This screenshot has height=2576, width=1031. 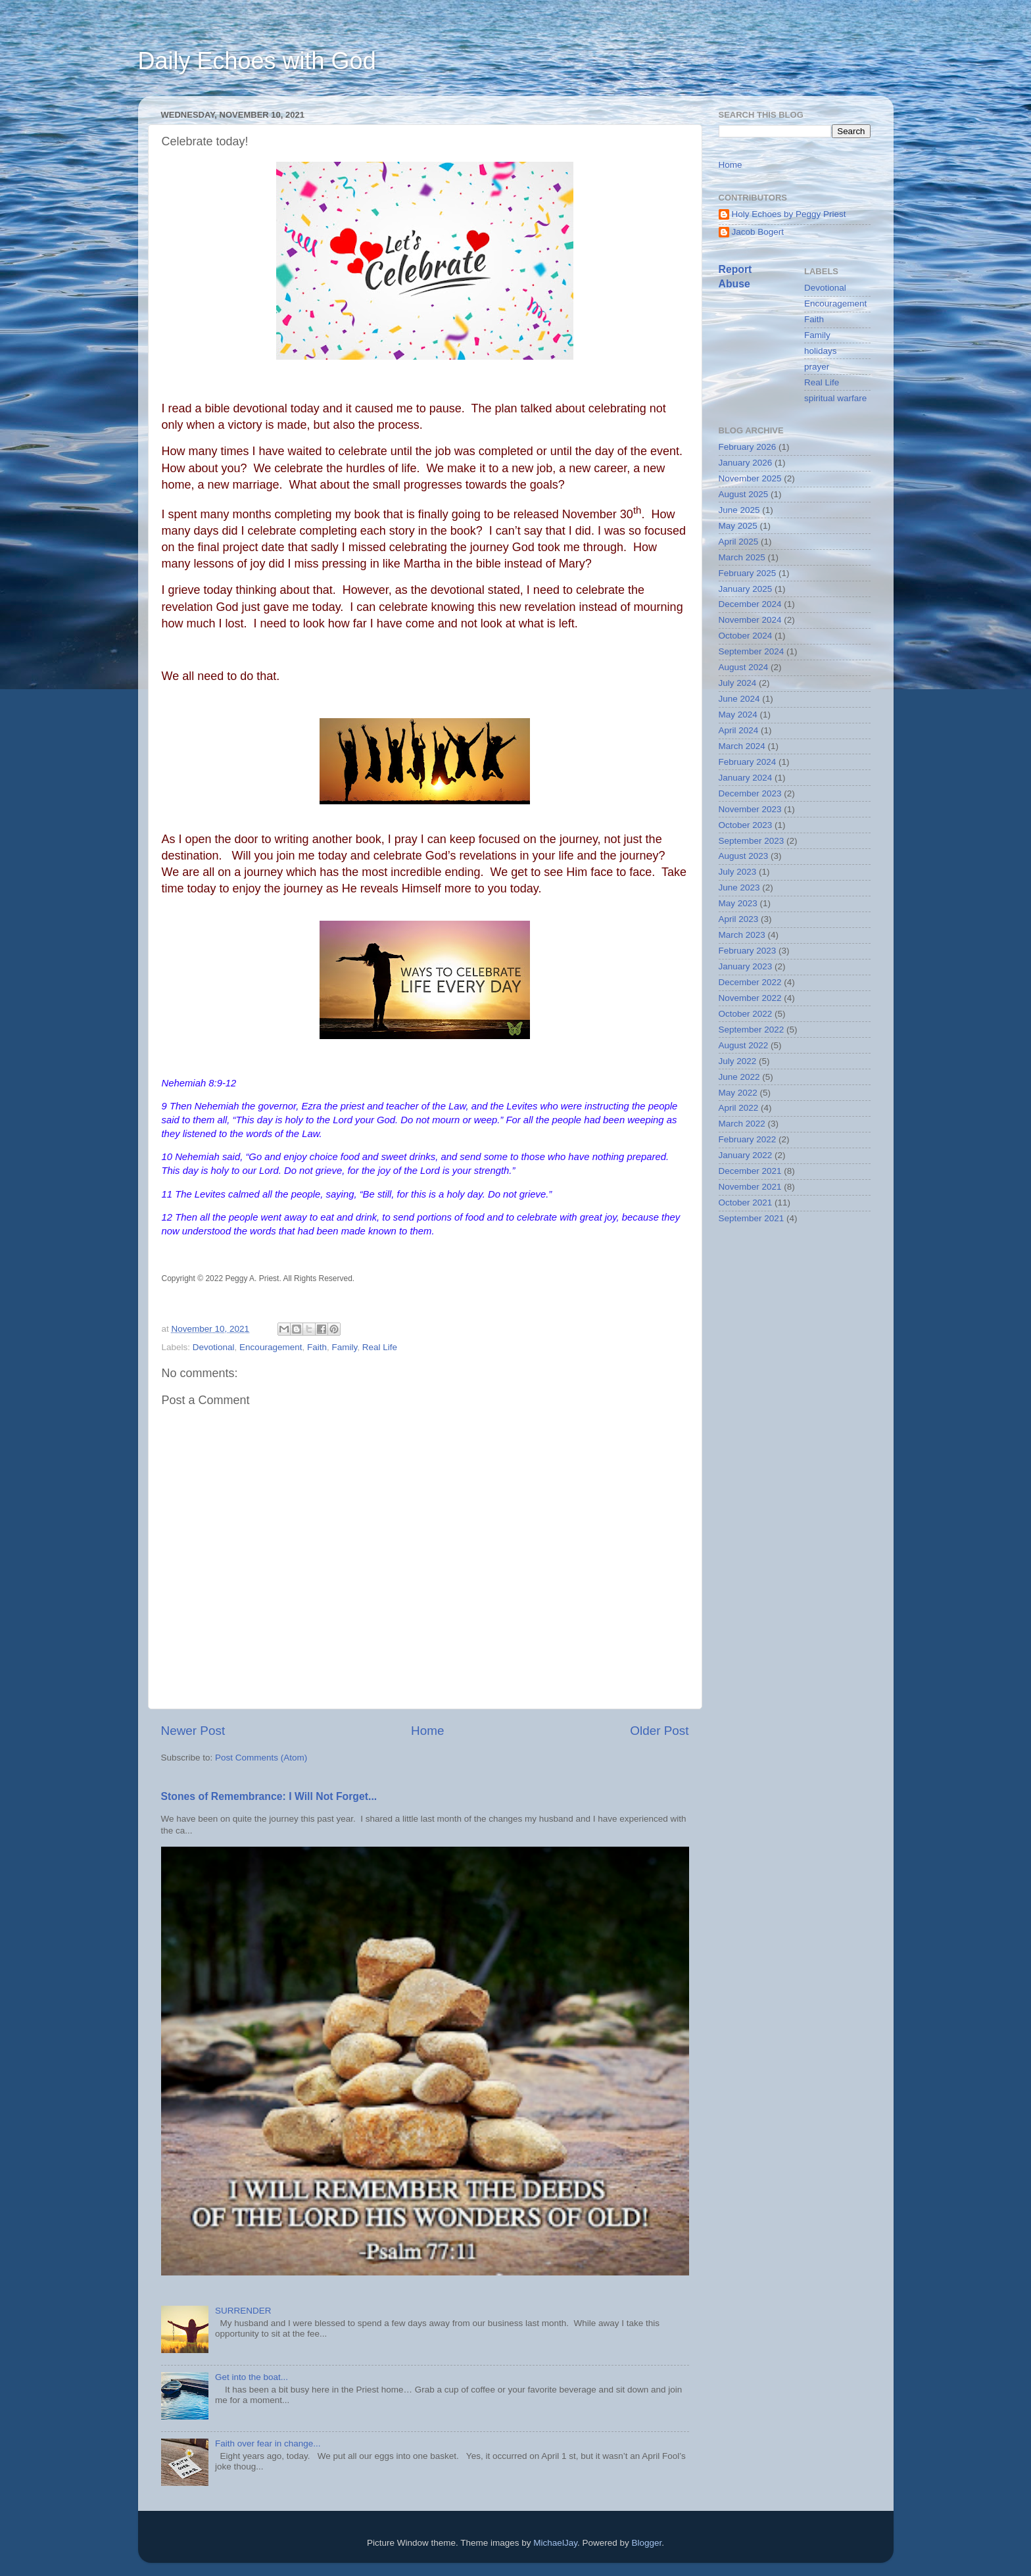 I want to click on December 2023, so click(x=750, y=793).